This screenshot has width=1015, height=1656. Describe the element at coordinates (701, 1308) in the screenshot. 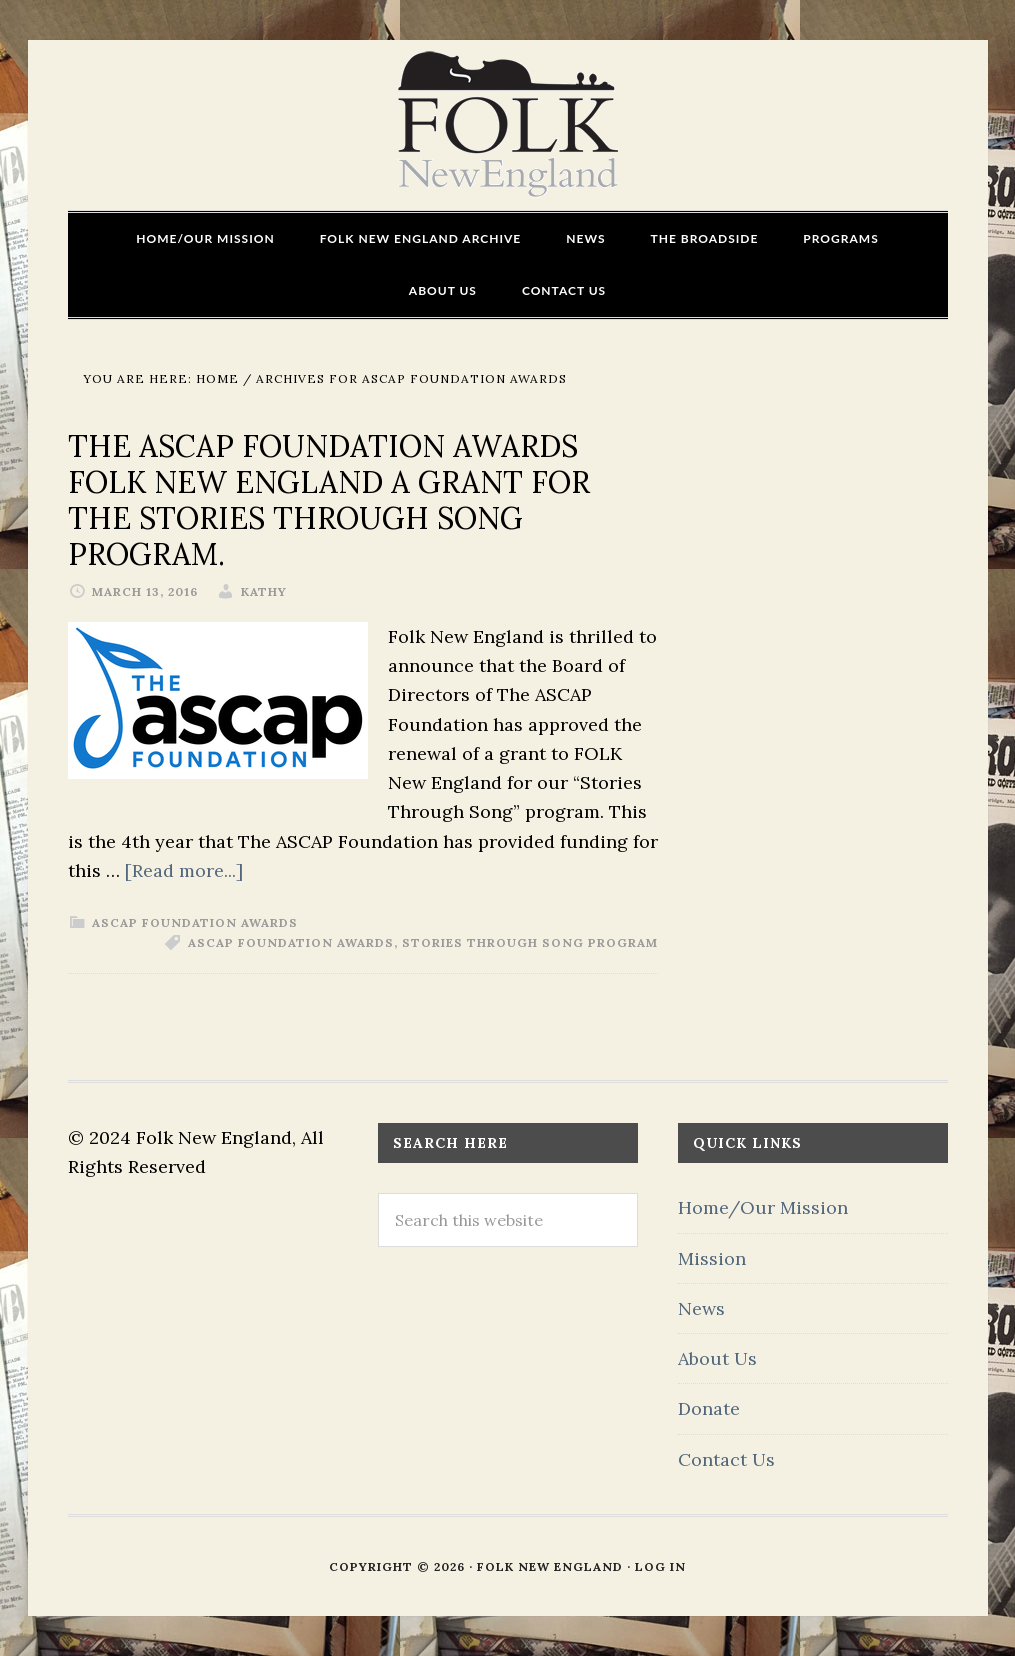

I see `News` at that location.